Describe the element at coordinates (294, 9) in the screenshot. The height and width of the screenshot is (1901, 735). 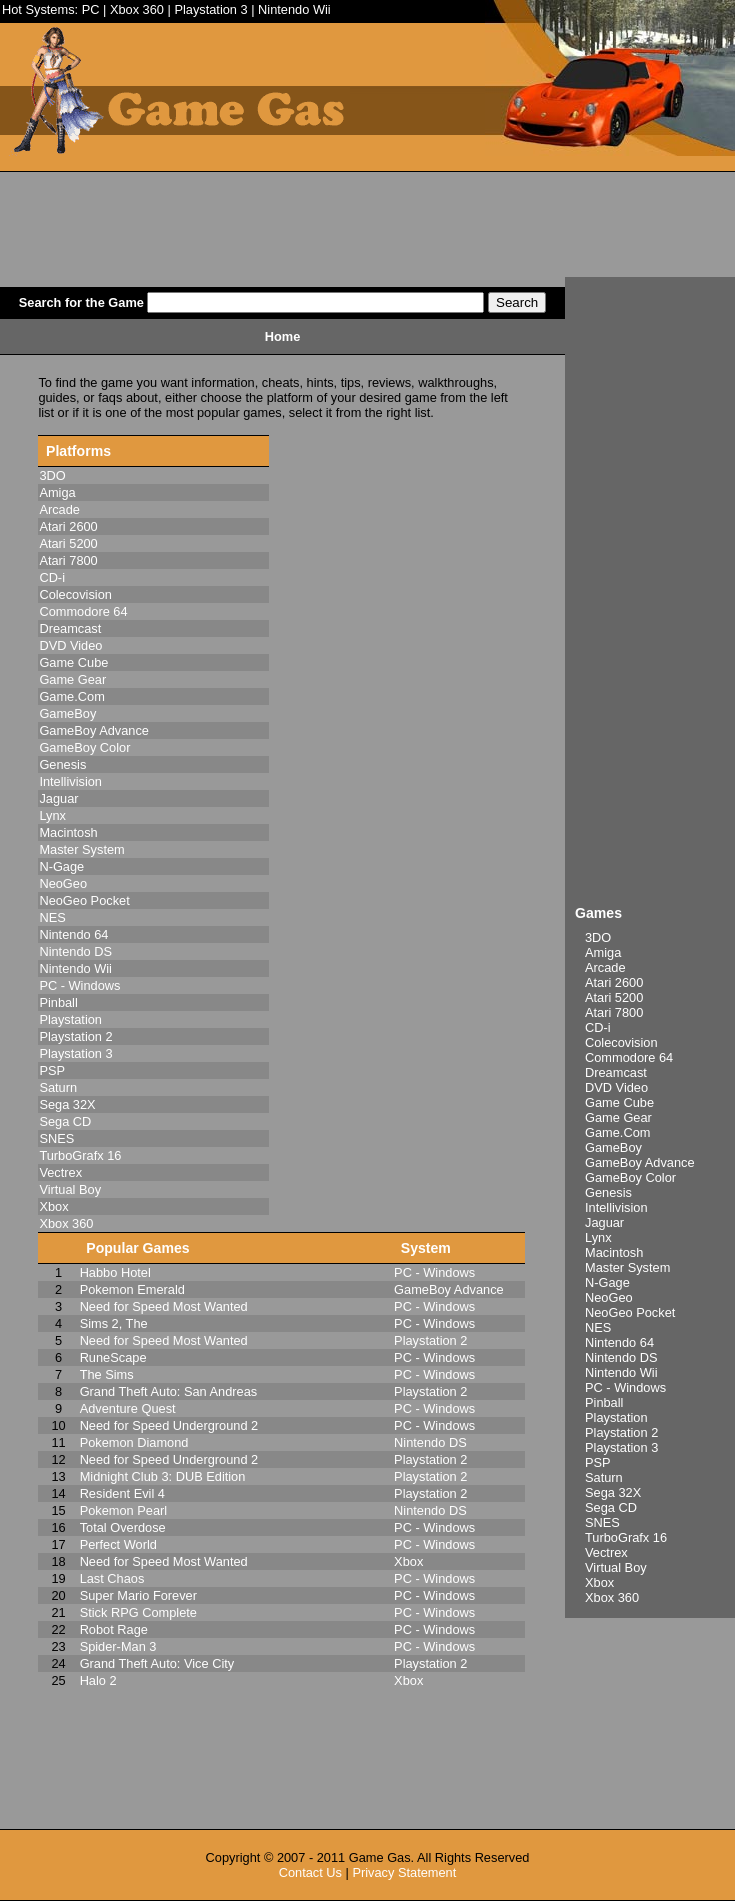
I see `Nintendo Wii` at that location.